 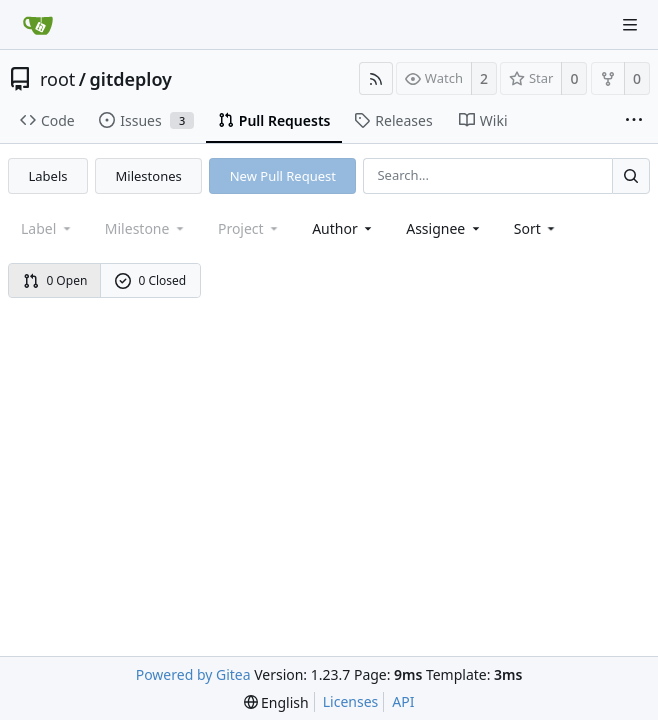 What do you see at coordinates (151, 280) in the screenshot?
I see `0 Closed` at bounding box center [151, 280].